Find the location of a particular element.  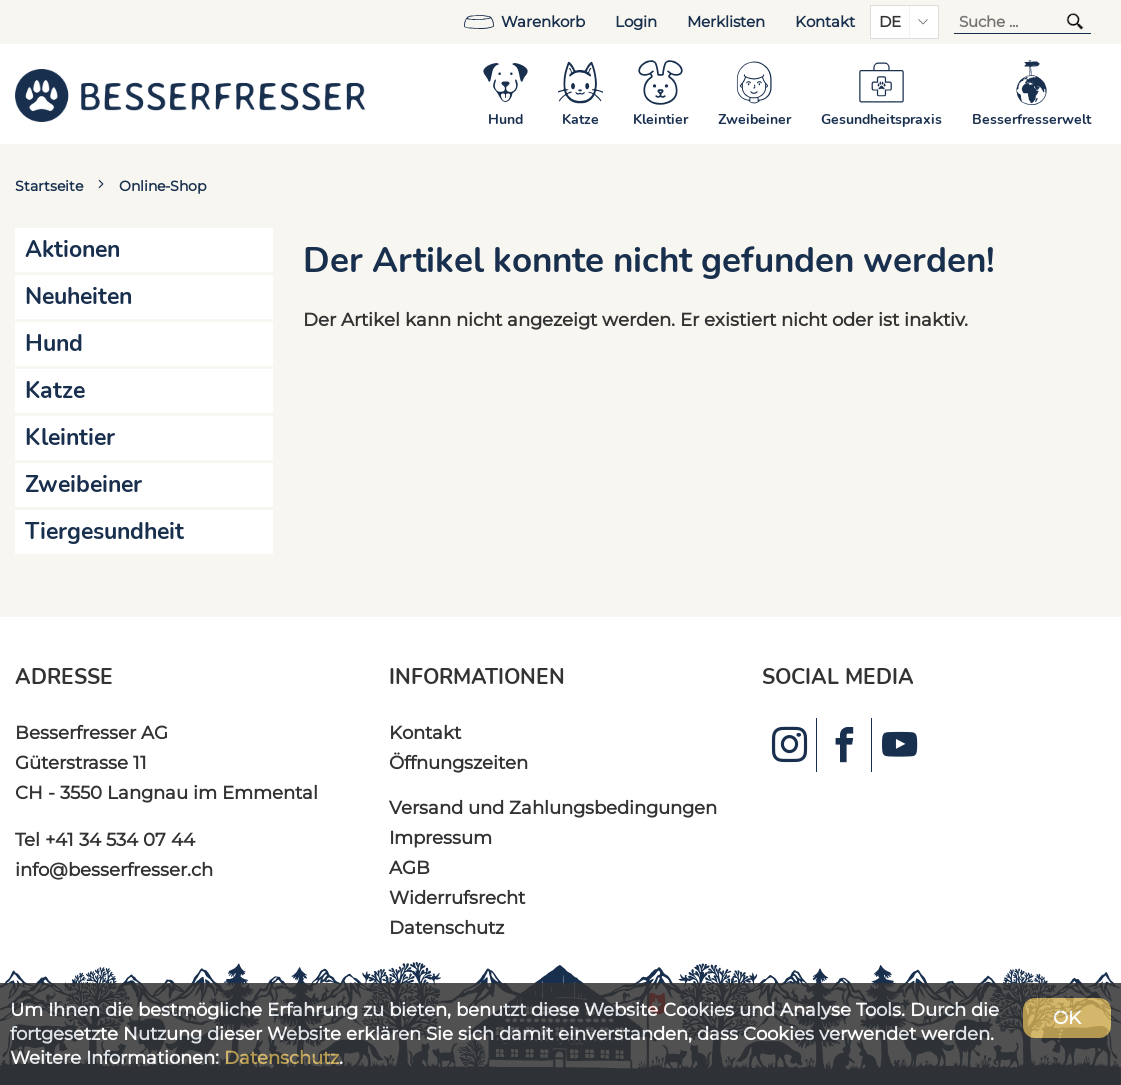

info@besserfresser.ch is located at coordinates (114, 869).